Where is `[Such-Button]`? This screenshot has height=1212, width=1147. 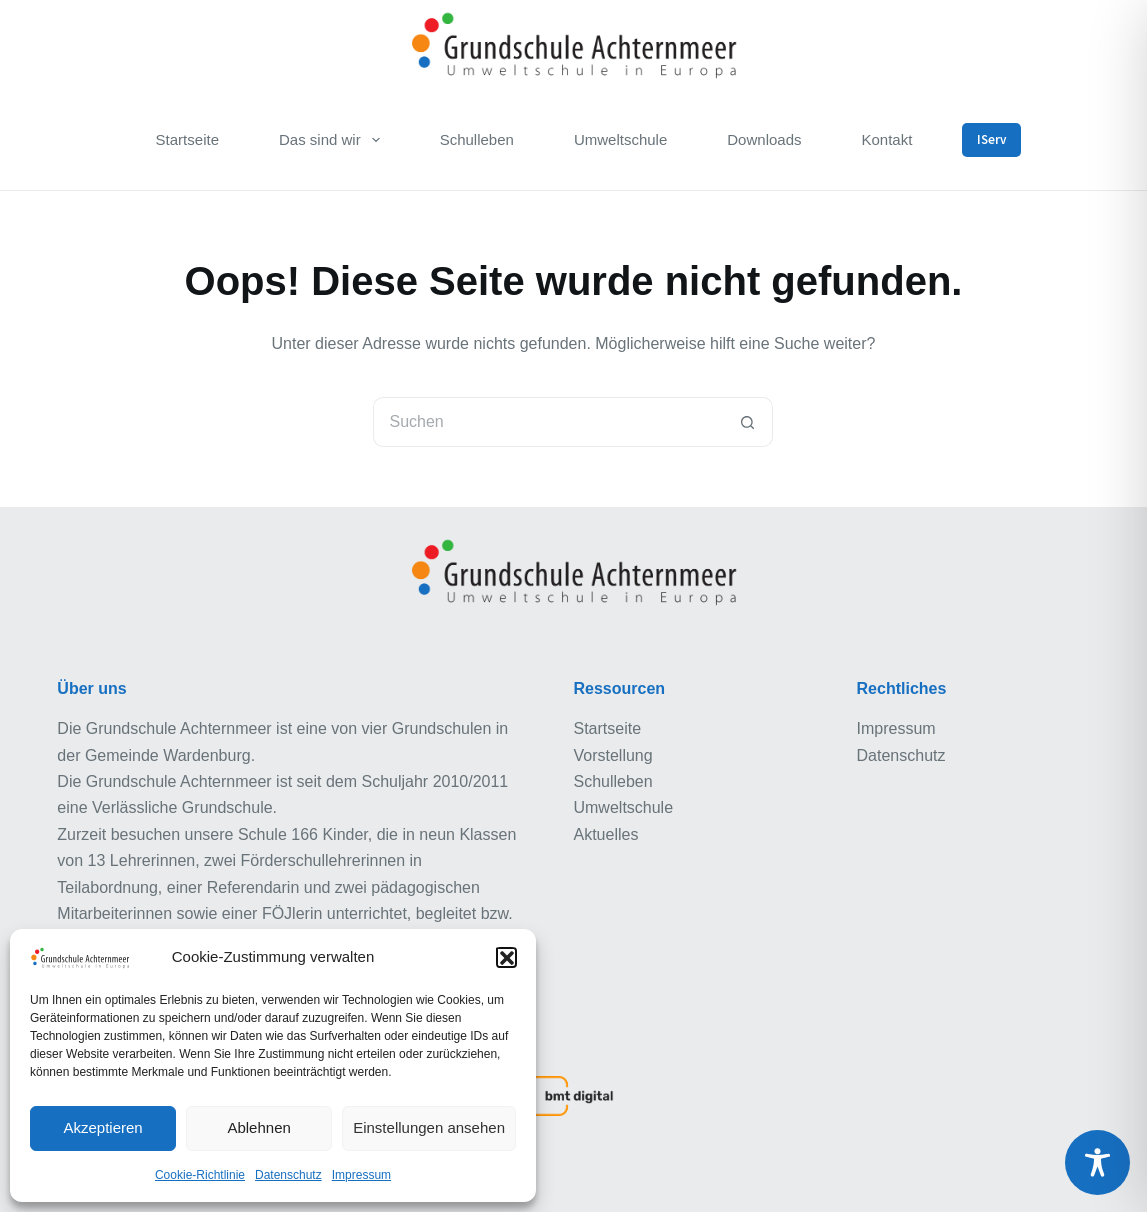
[Such-Button] is located at coordinates (748, 422).